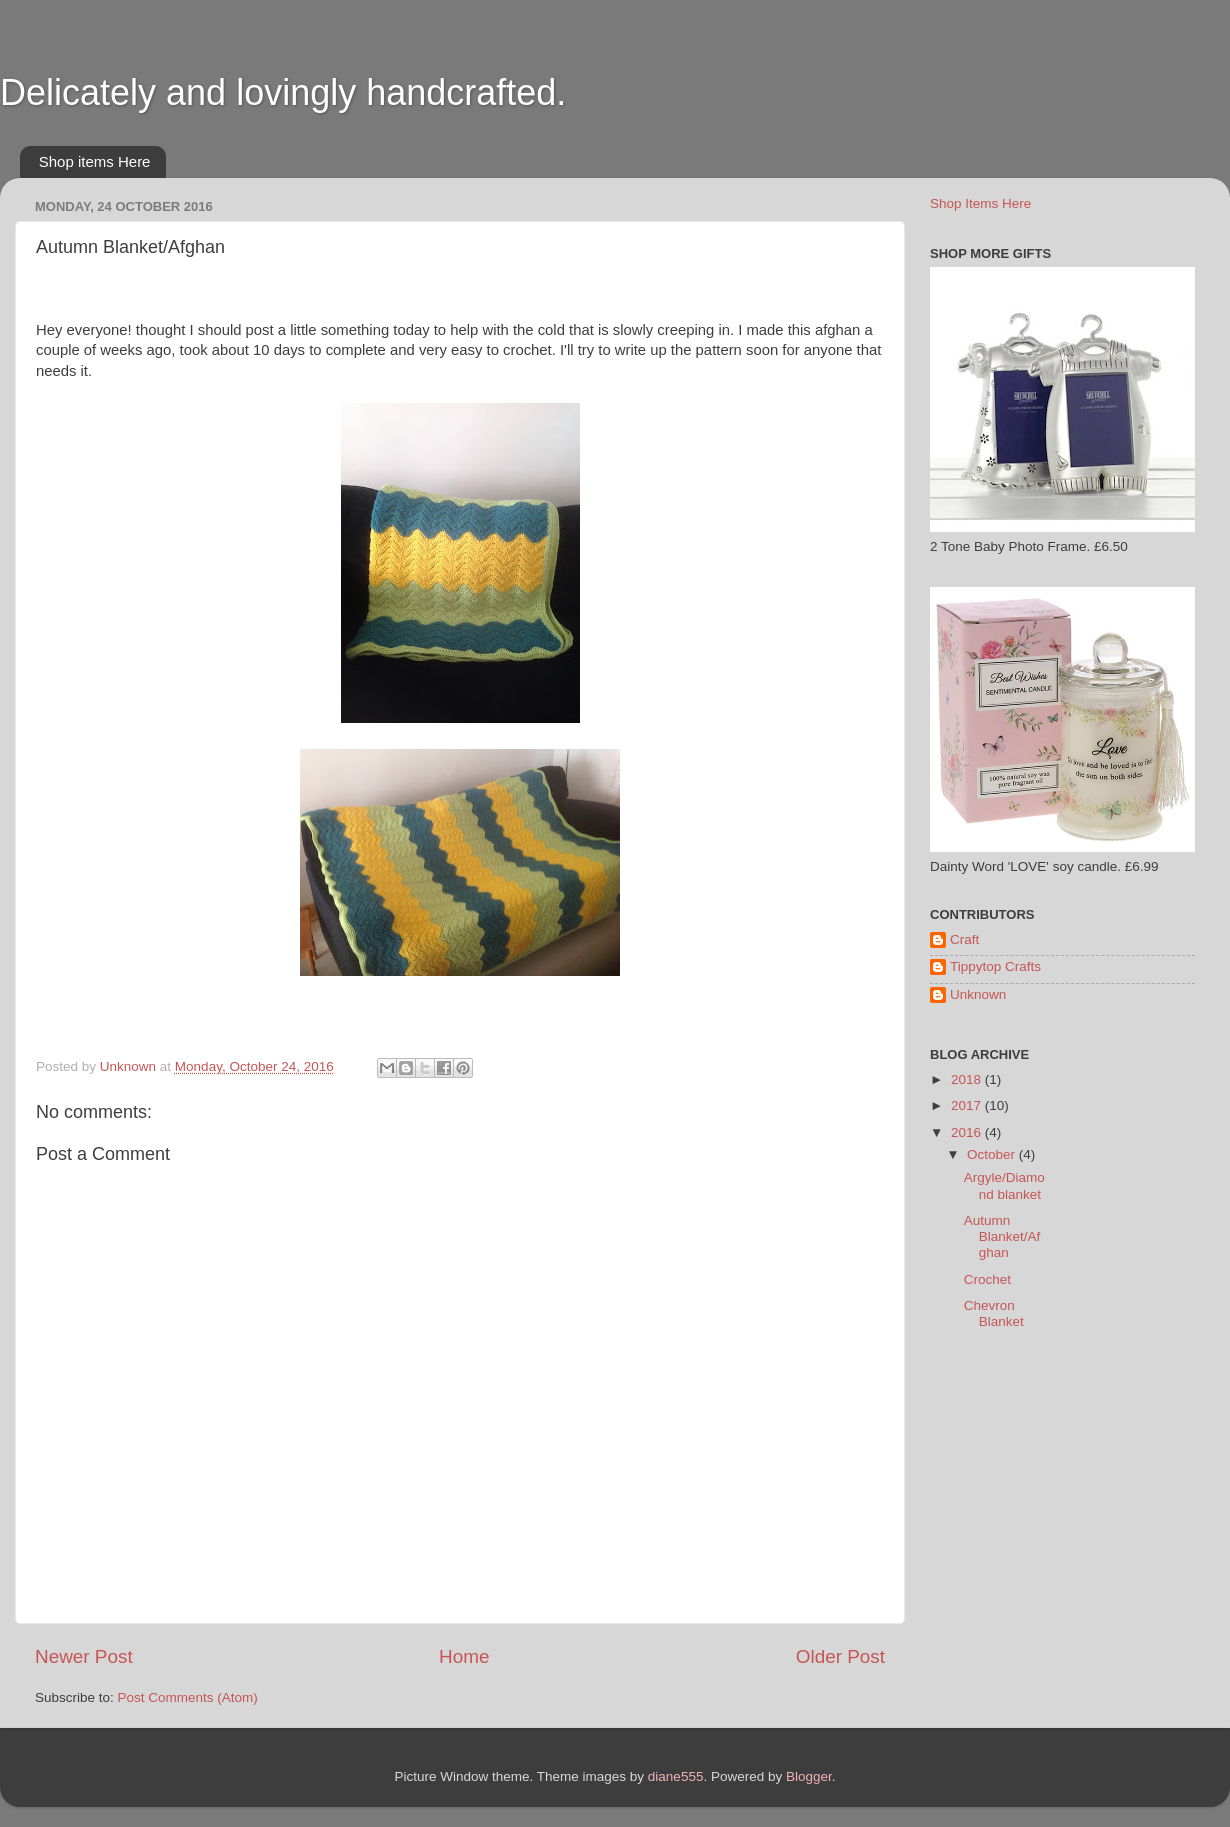 Image resolution: width=1230 pixels, height=1827 pixels. I want to click on Blogger, so click(809, 1776).